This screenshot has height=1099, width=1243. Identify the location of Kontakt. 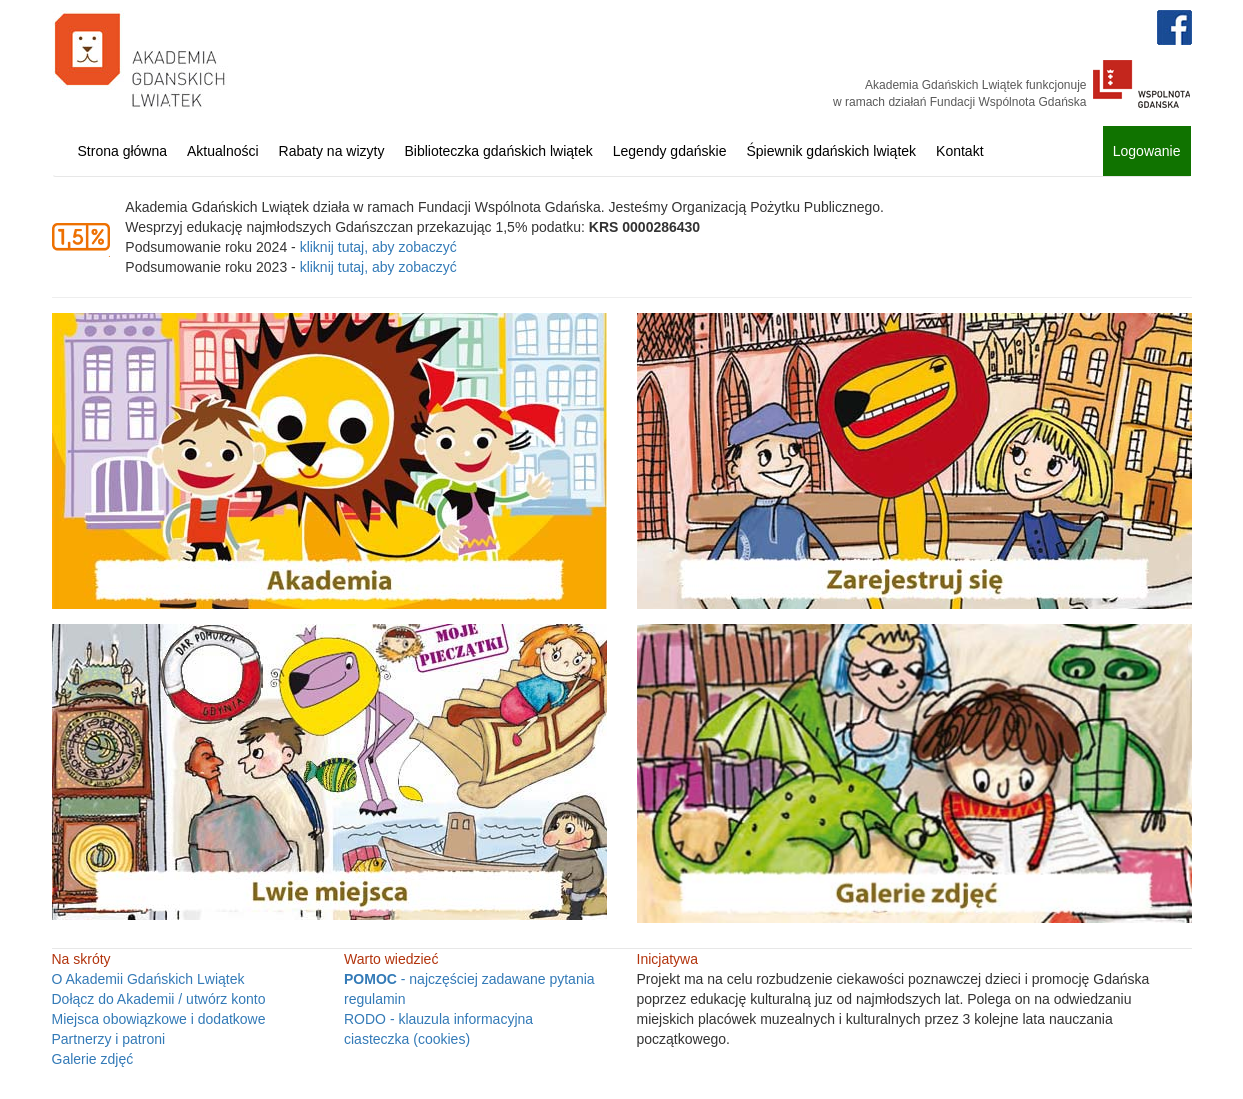
(959, 151).